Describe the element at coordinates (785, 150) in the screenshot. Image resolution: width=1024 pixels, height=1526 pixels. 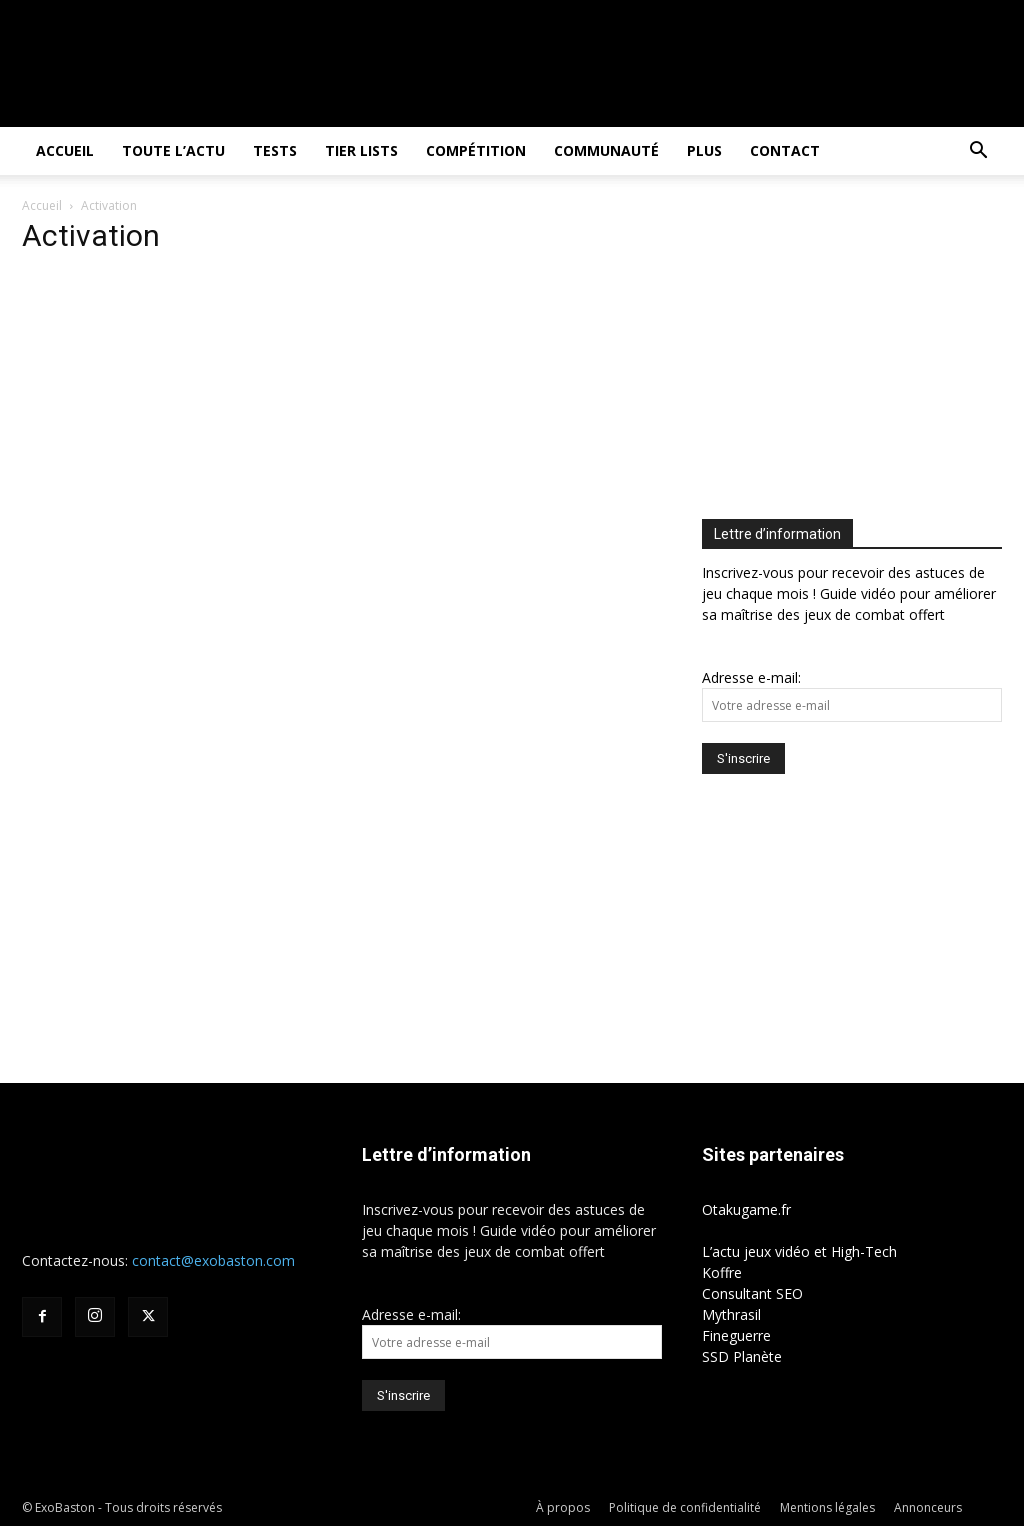
I see `Contact` at that location.